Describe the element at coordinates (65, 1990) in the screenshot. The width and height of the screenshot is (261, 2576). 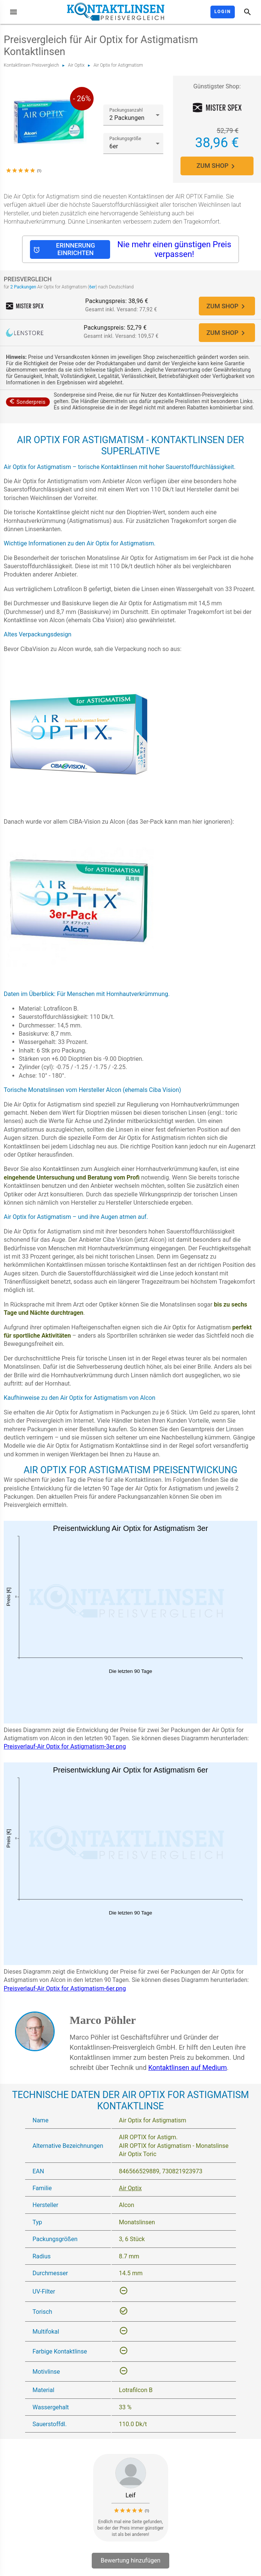
I see `Preisverlauf-Air Optix for Astigmatism-6er.png` at that location.